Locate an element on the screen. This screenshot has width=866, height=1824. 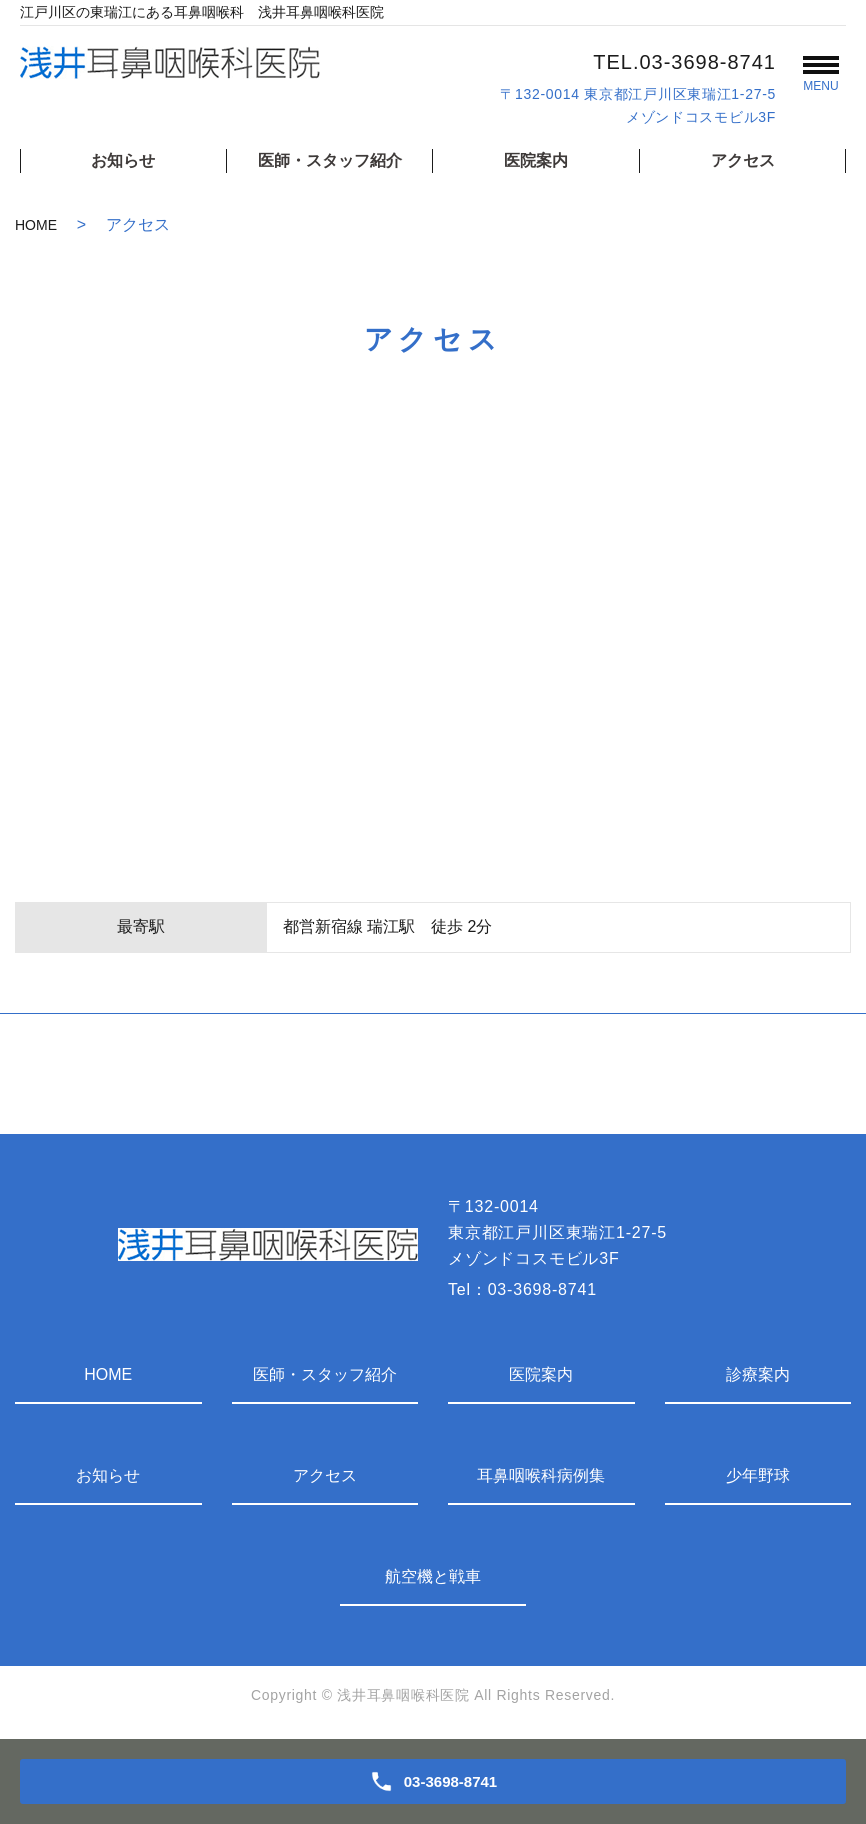
HOME is located at coordinates (36, 225).